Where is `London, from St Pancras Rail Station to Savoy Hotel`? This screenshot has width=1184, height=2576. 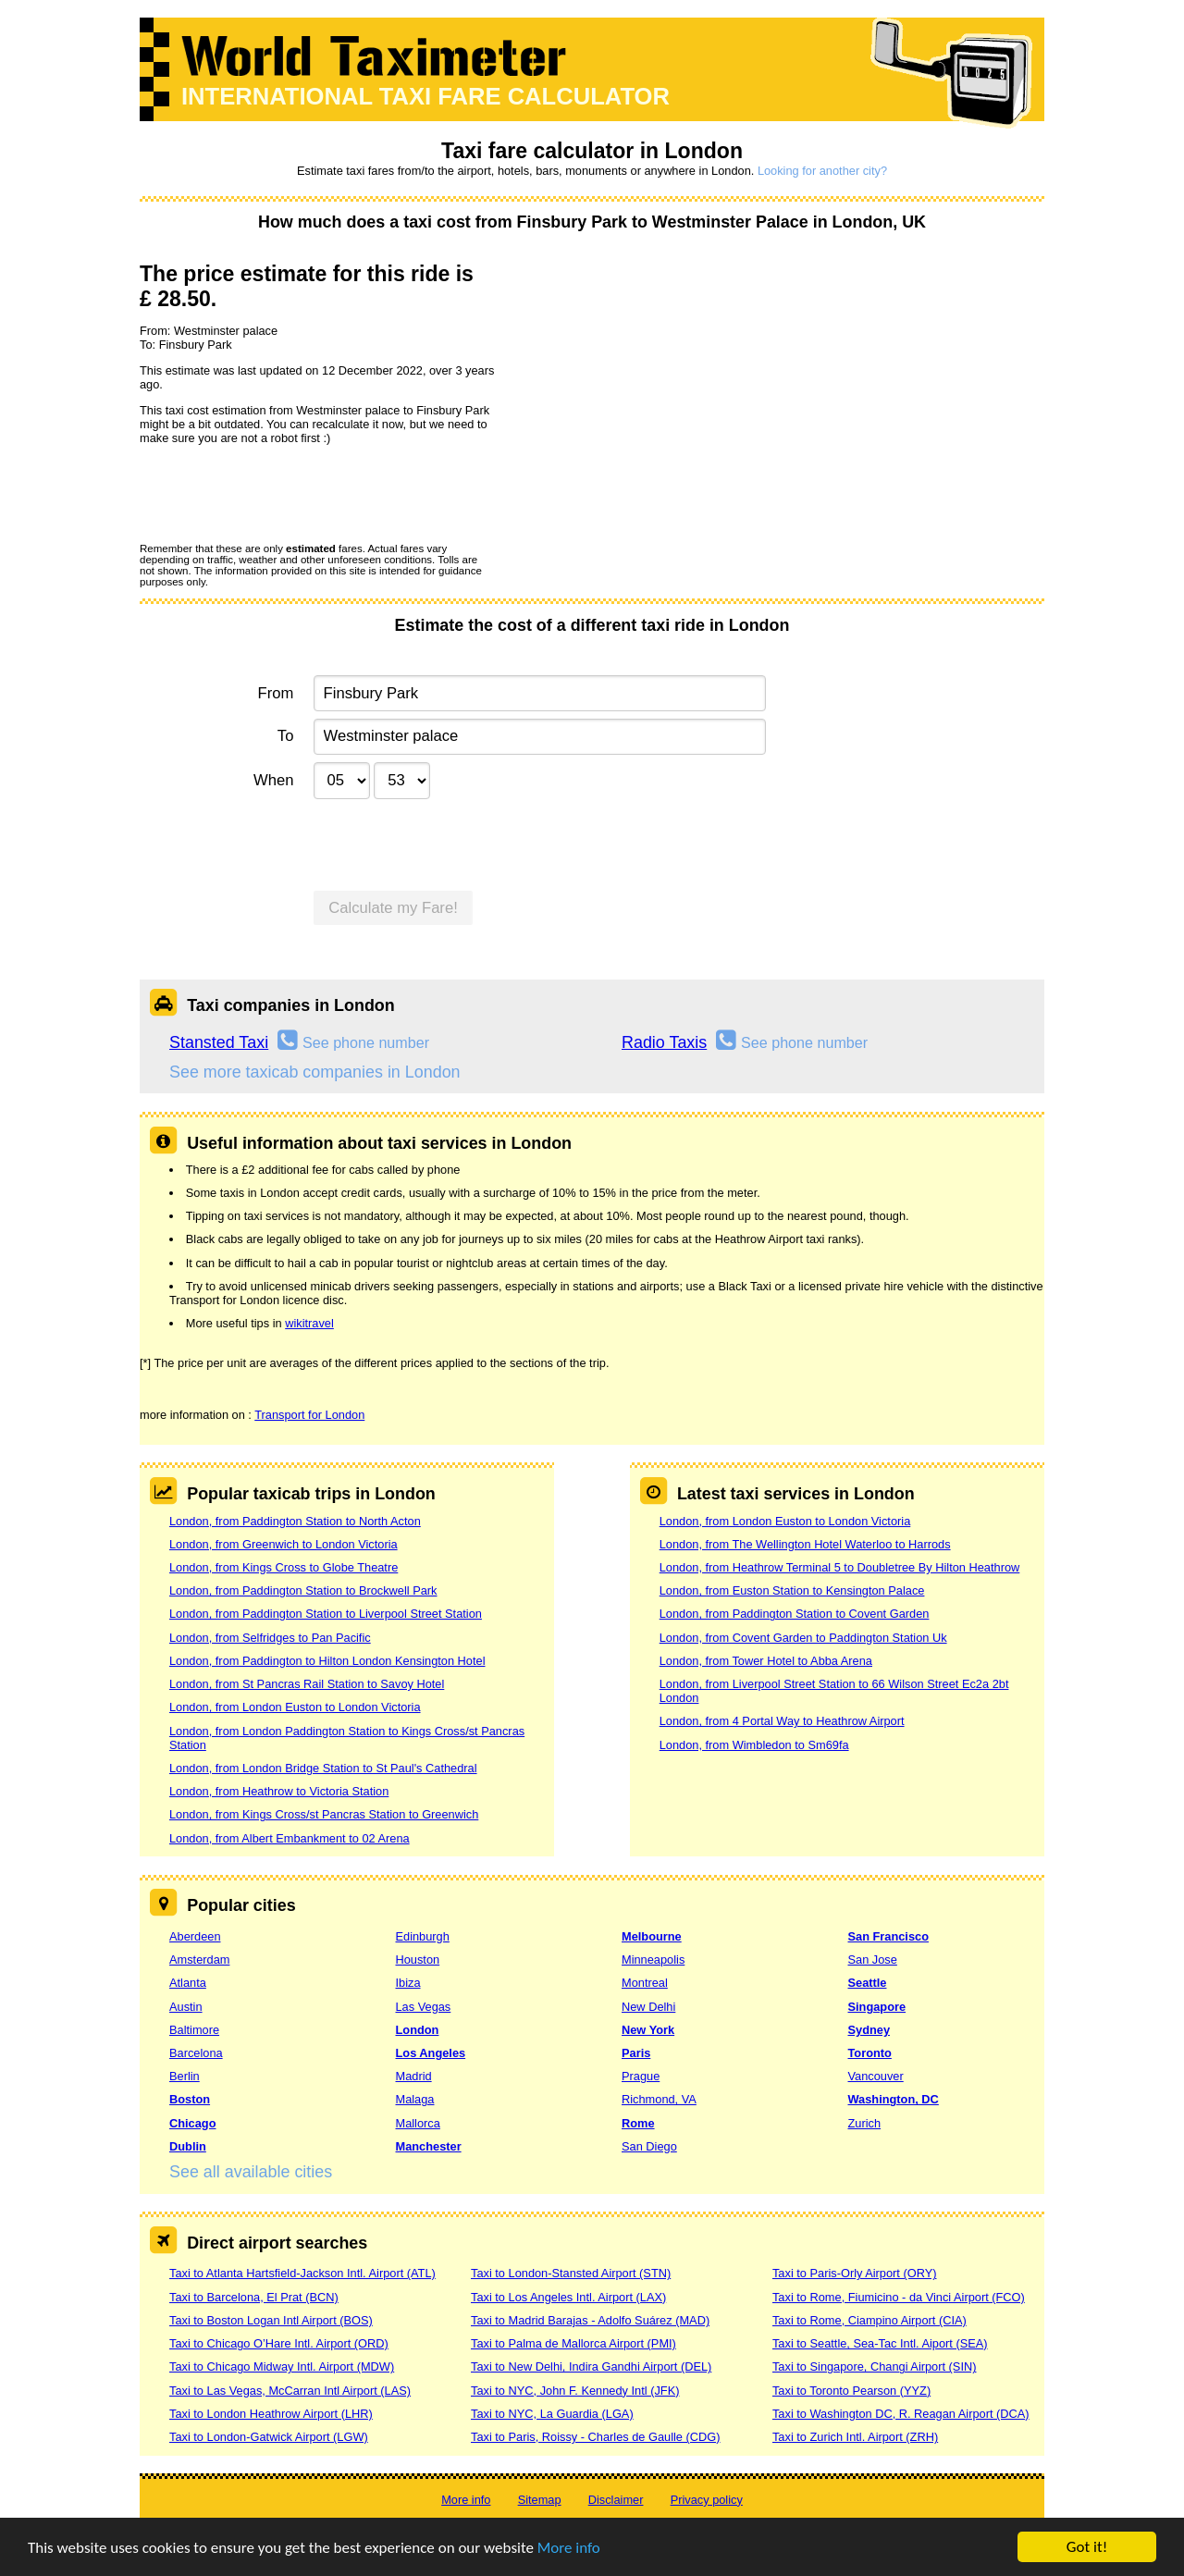
London, from St Pancras Rail Station to Savoy Hotel is located at coordinates (306, 1684).